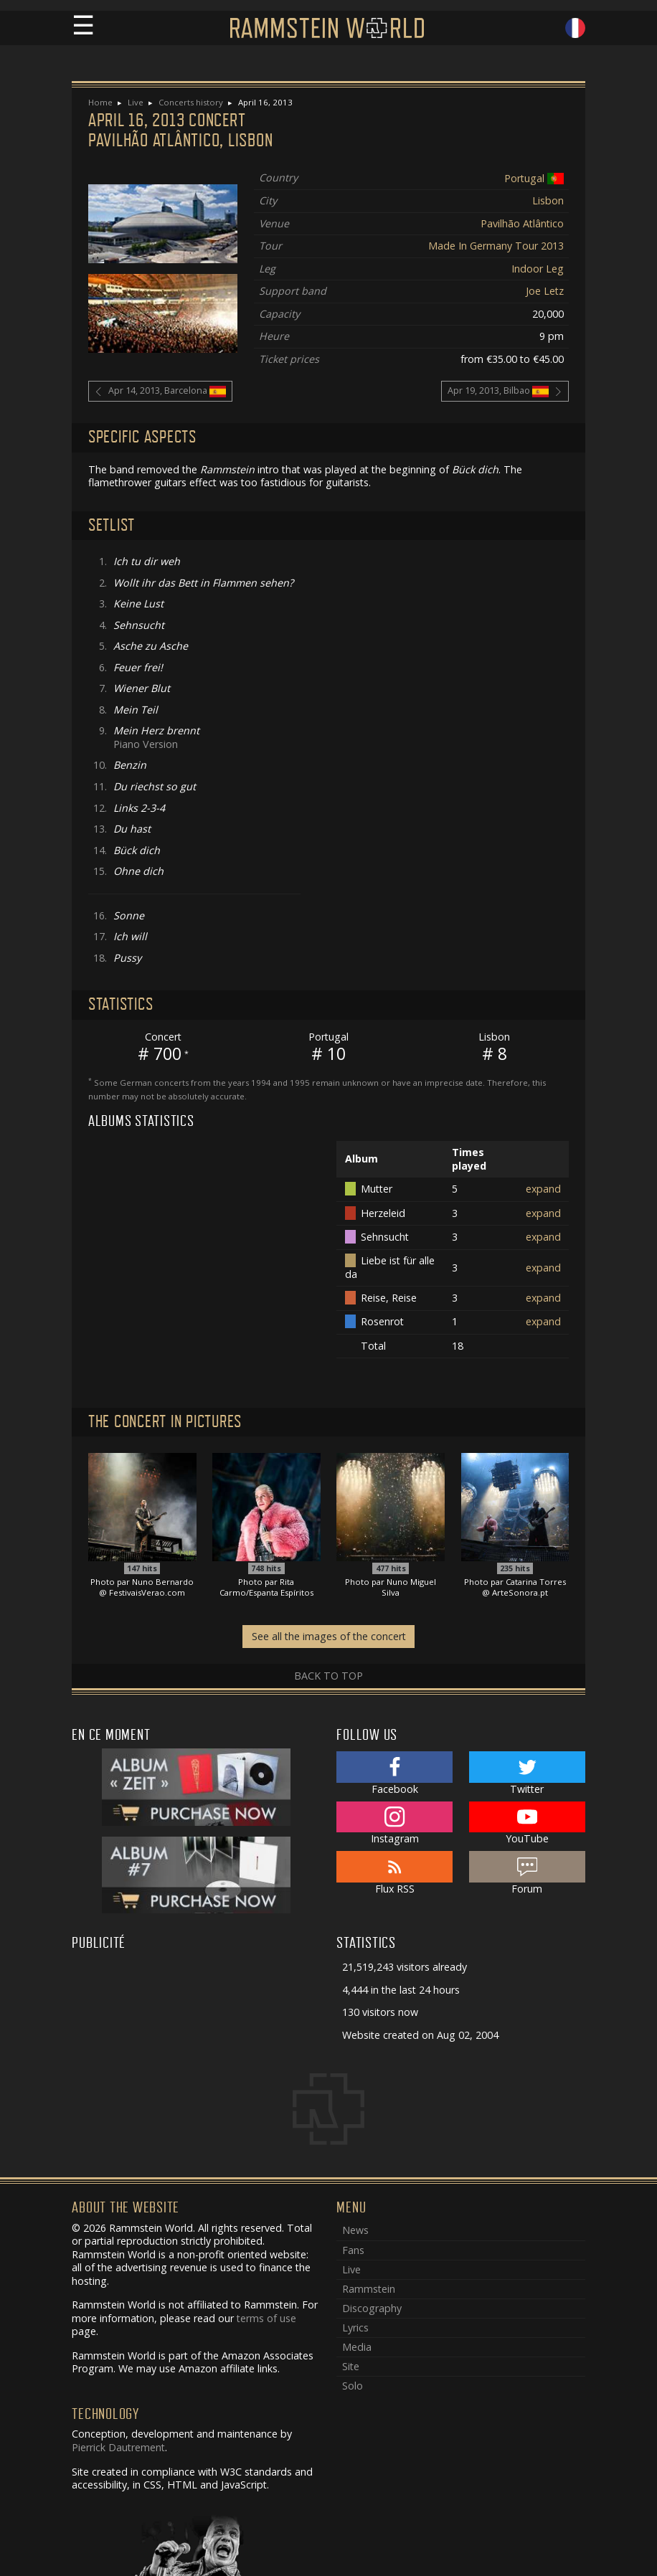 The height and width of the screenshot is (2576, 657). Describe the element at coordinates (191, 102) in the screenshot. I see `Concerts history` at that location.